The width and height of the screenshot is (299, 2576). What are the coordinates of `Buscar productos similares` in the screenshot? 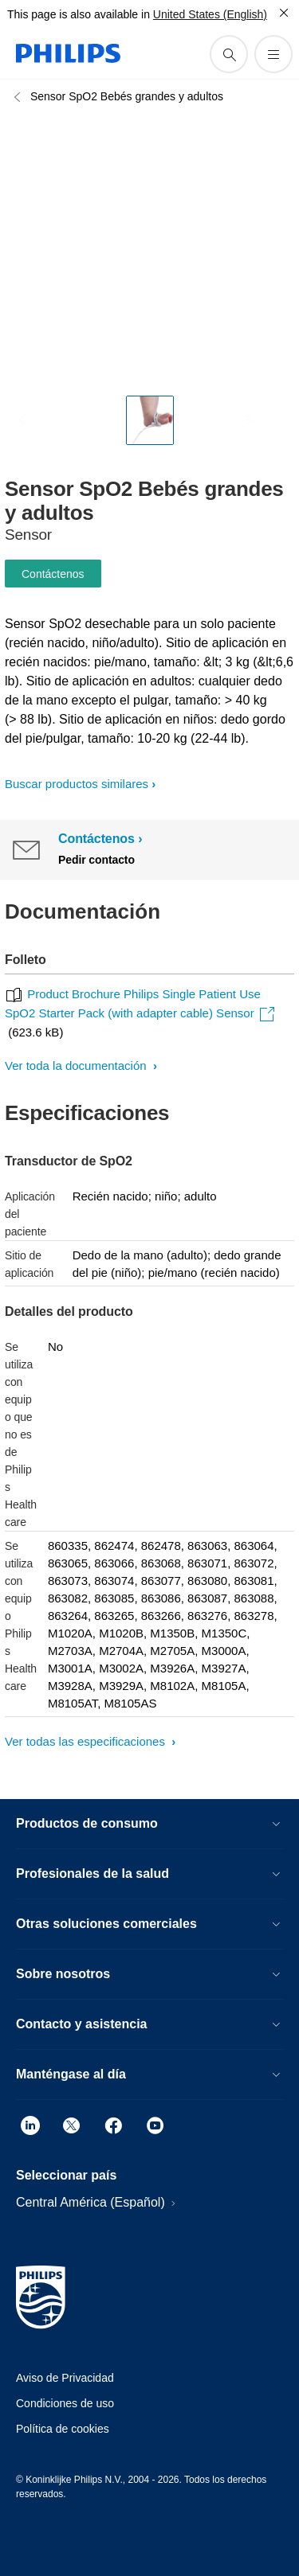 It's located at (76, 783).